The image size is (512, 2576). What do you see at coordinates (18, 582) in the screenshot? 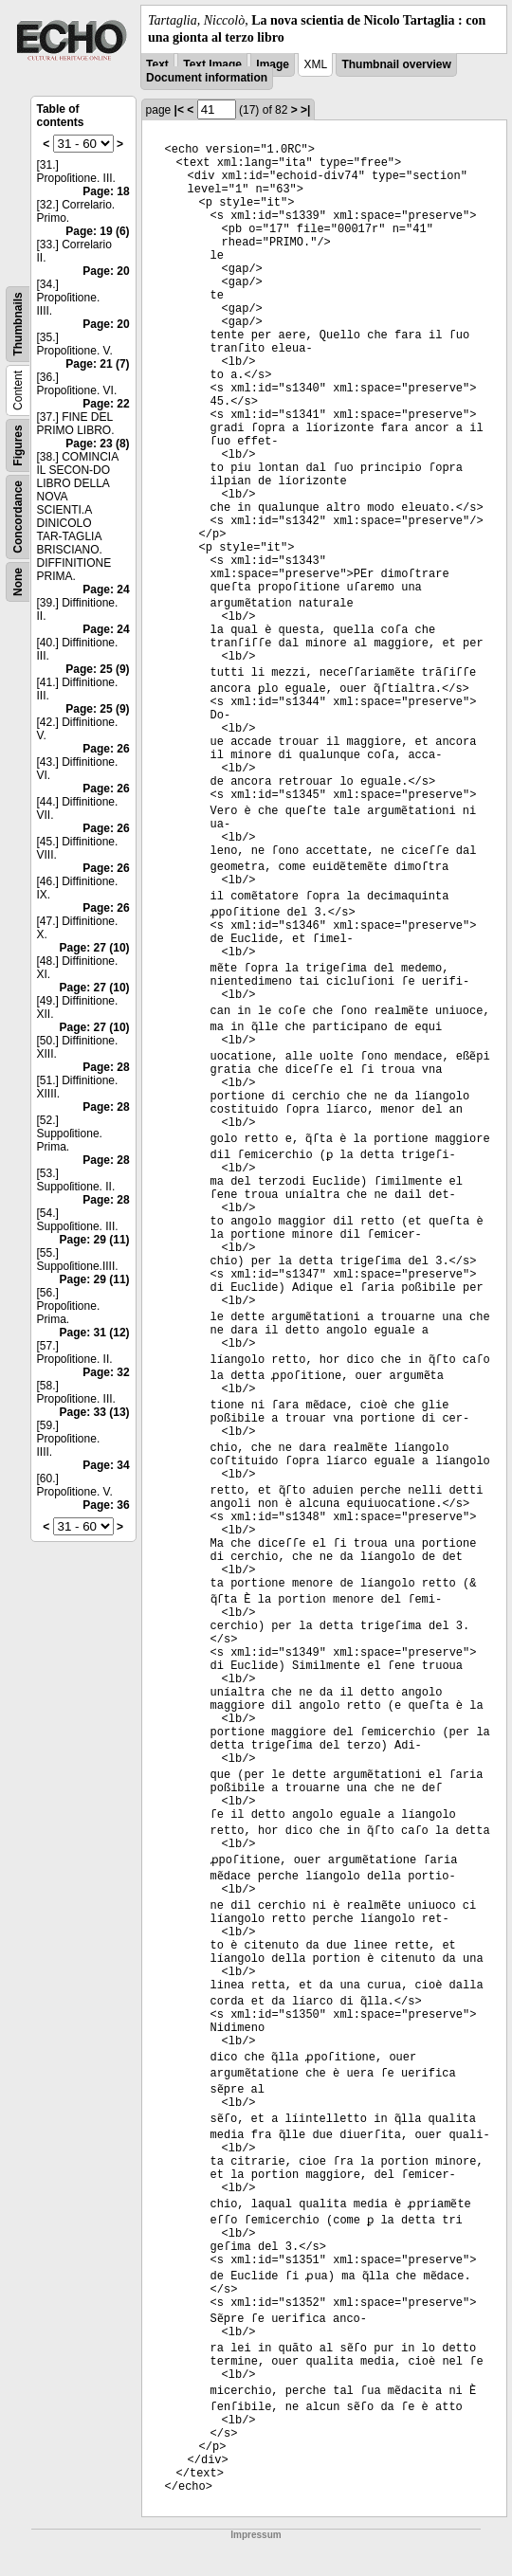
I see `None` at bounding box center [18, 582].